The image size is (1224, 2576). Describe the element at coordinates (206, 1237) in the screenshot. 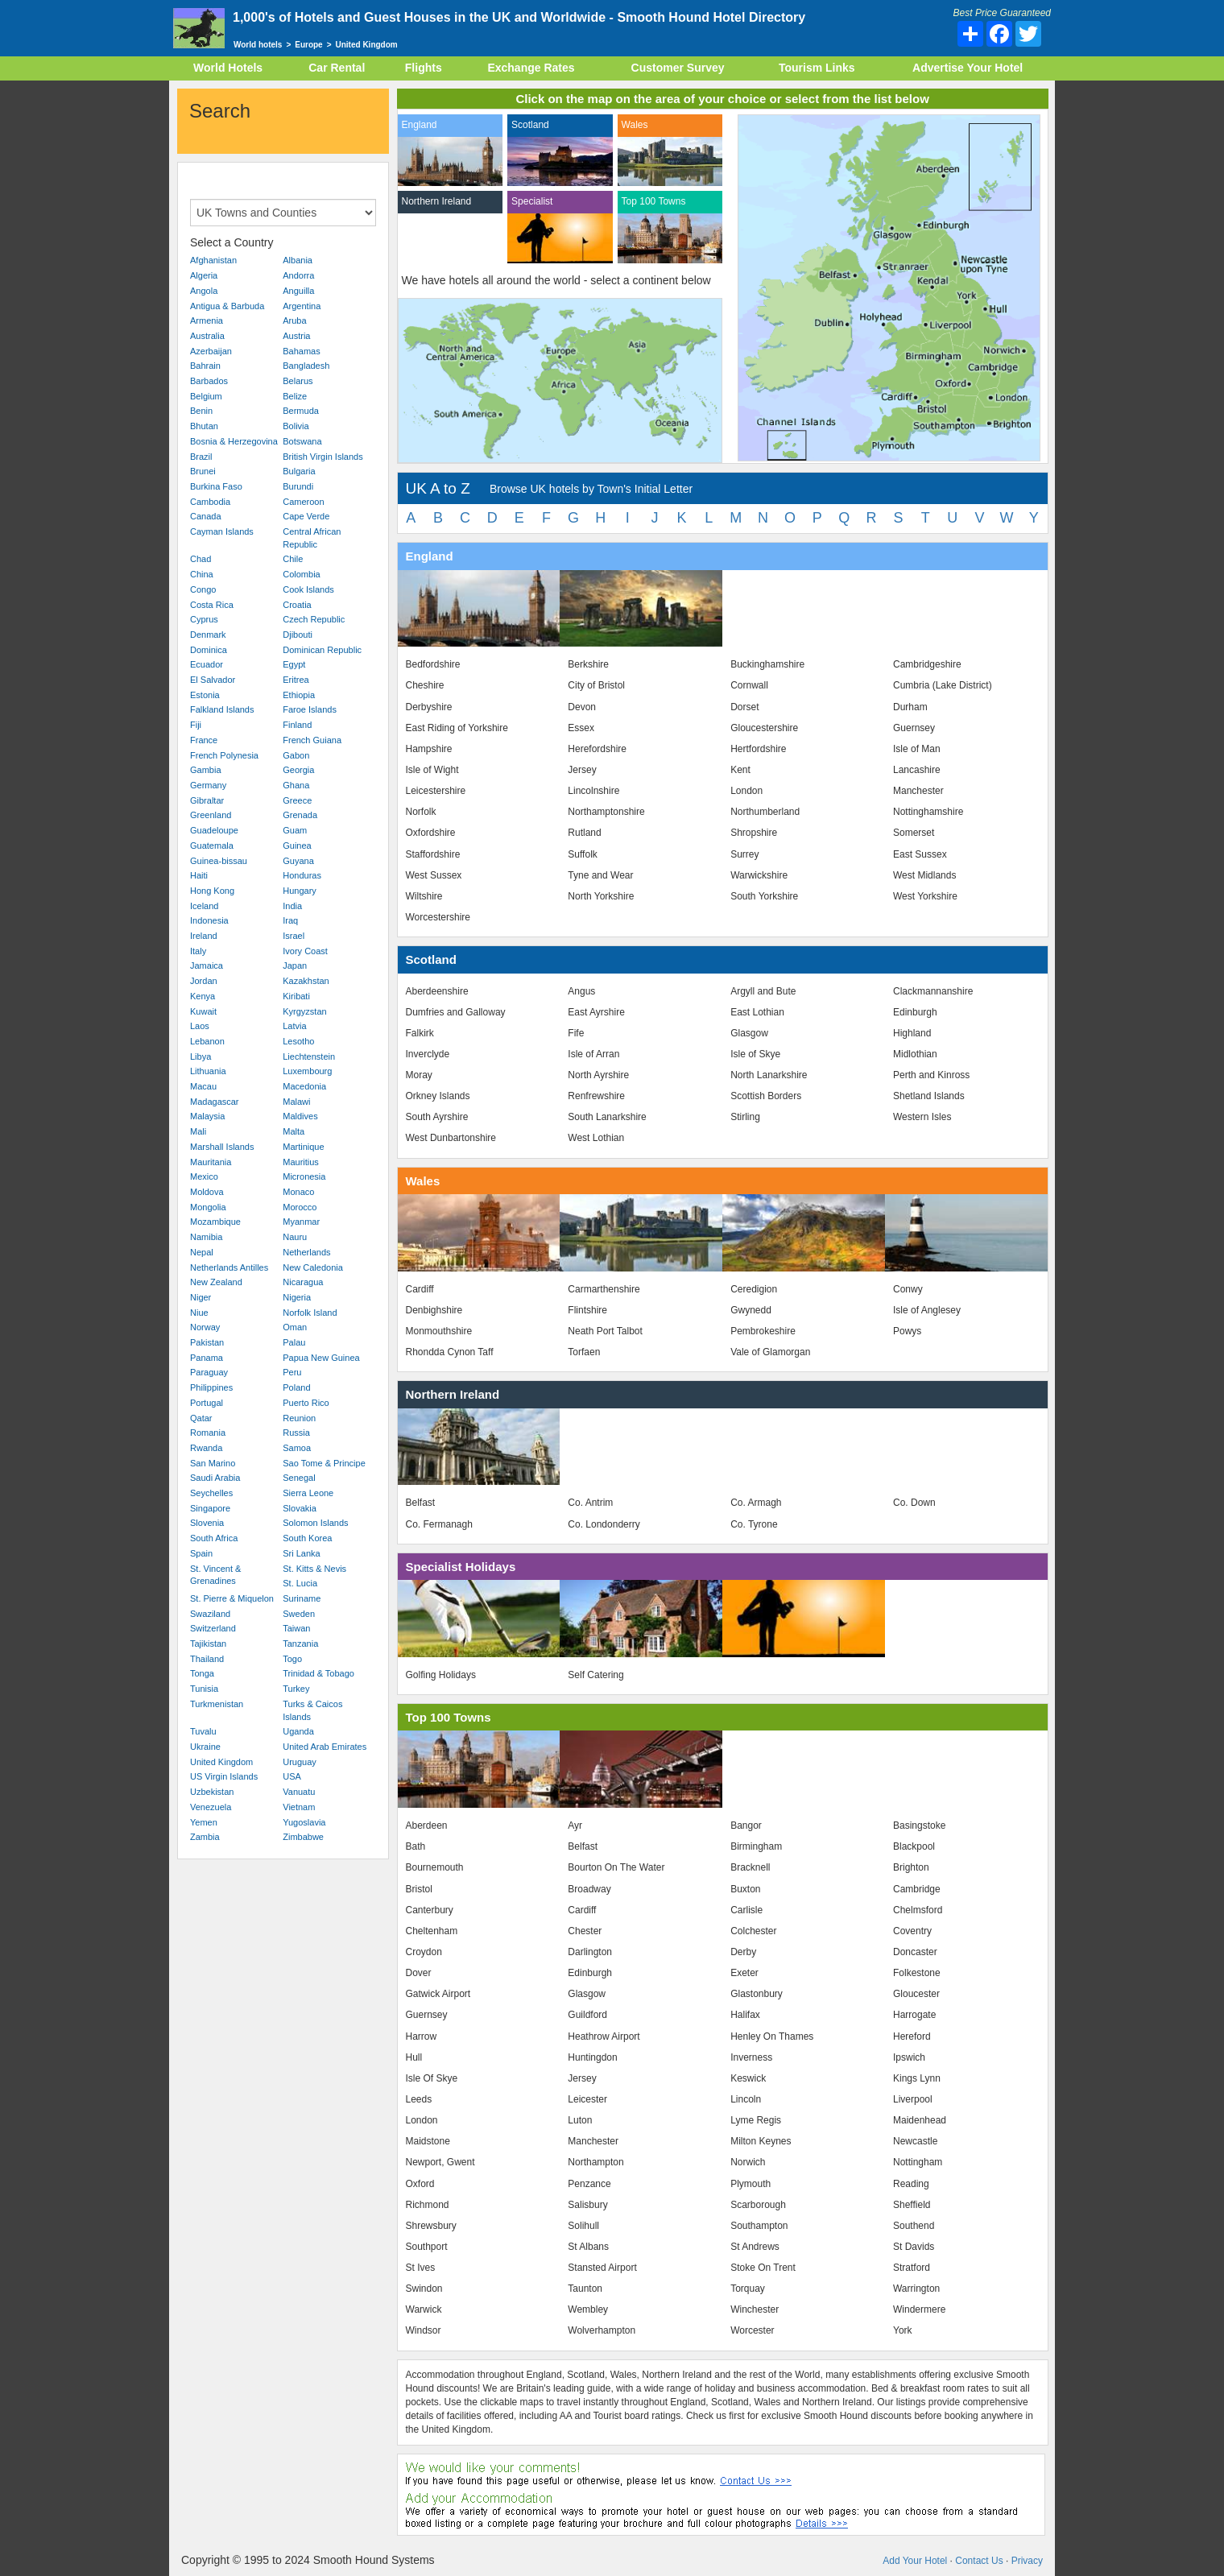

I see `Namibia` at that location.